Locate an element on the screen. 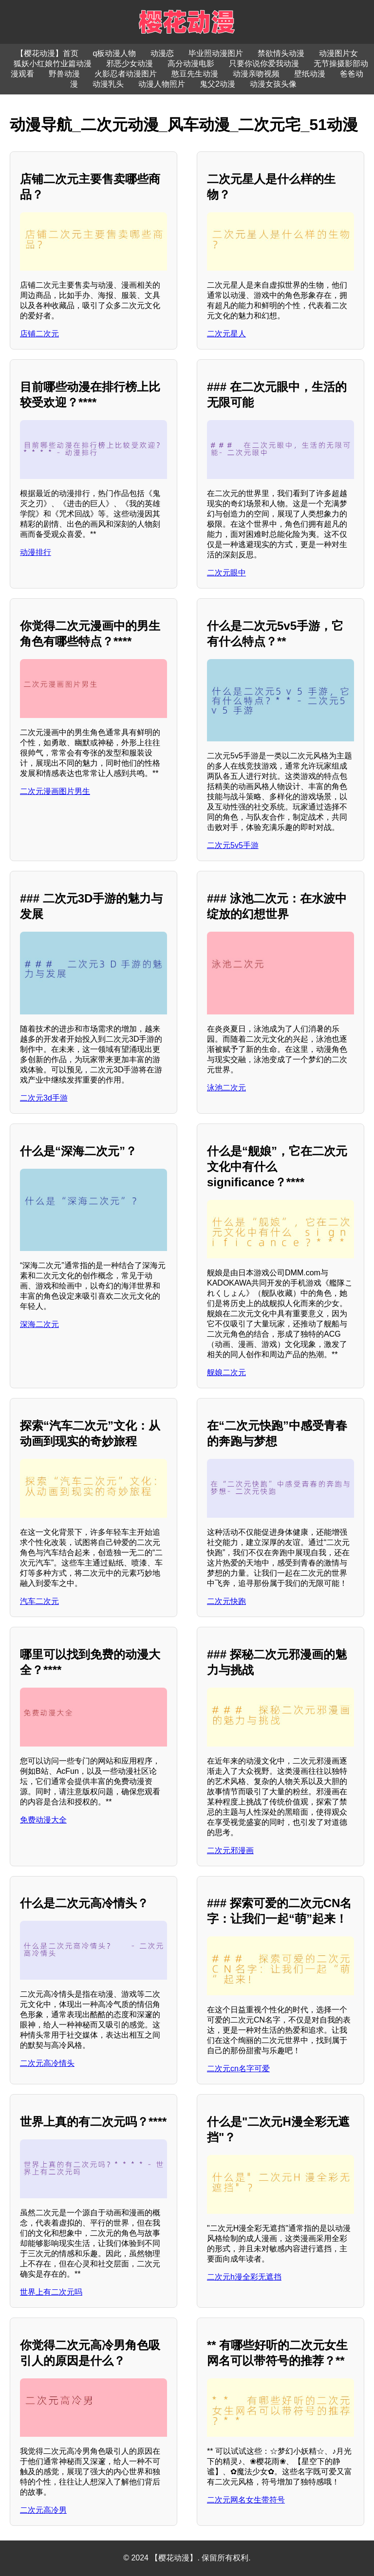  鬼父2动漫 is located at coordinates (217, 84).